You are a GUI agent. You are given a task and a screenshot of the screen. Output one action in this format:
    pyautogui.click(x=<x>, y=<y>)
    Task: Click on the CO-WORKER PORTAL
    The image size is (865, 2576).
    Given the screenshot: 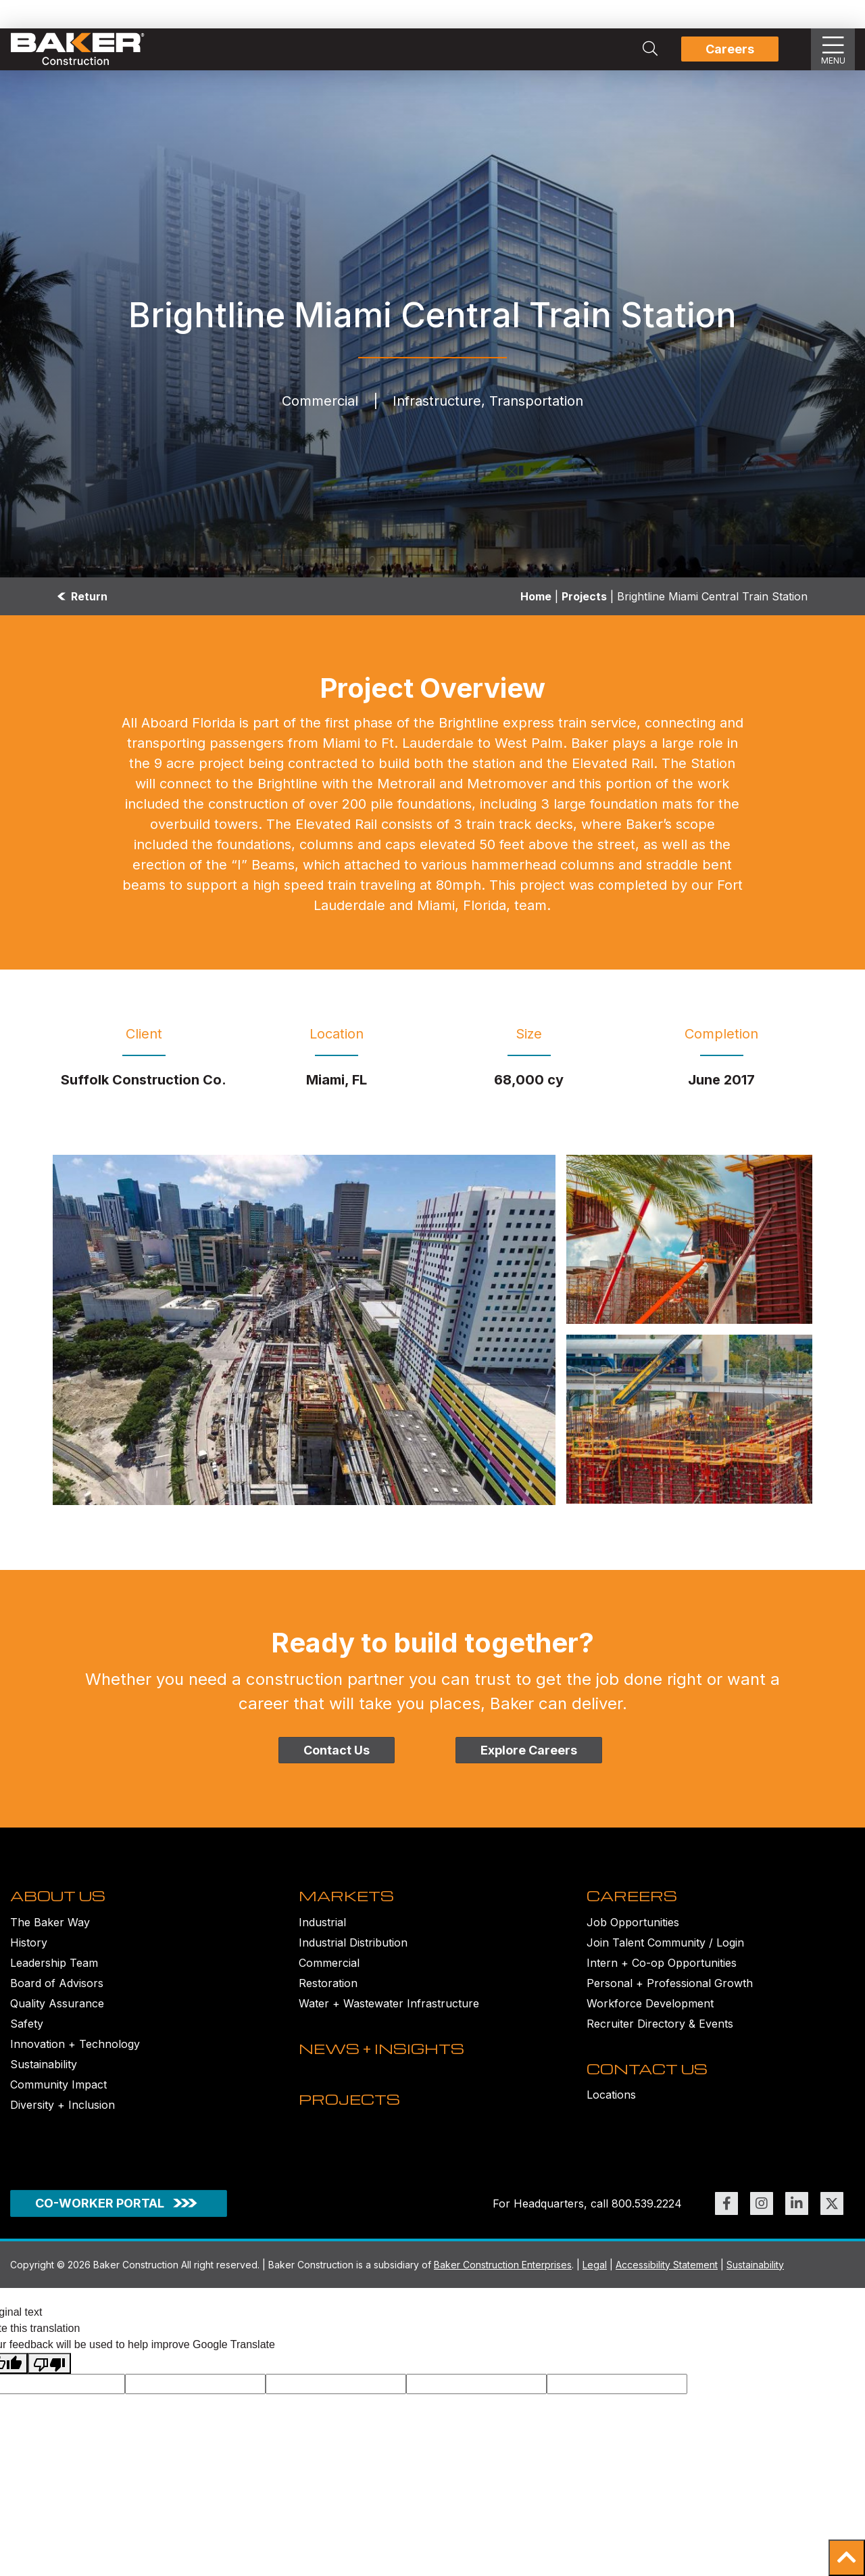 What is the action you would take?
    pyautogui.click(x=99, y=2214)
    